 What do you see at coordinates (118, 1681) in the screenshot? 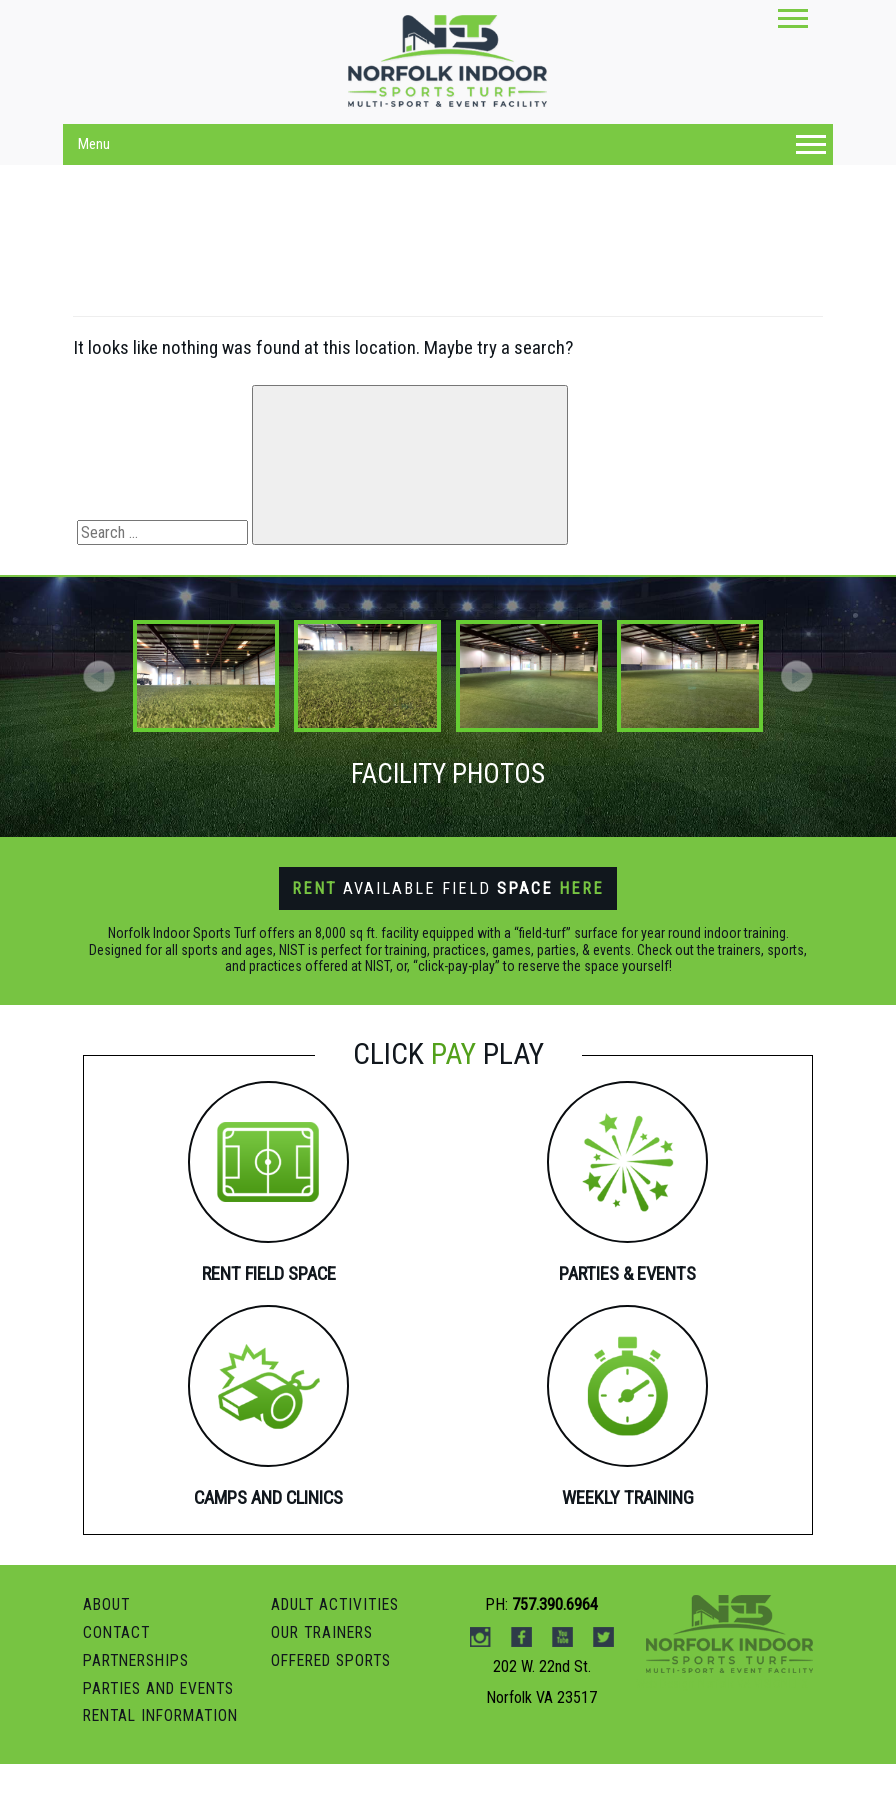
I see `Contact` at bounding box center [118, 1681].